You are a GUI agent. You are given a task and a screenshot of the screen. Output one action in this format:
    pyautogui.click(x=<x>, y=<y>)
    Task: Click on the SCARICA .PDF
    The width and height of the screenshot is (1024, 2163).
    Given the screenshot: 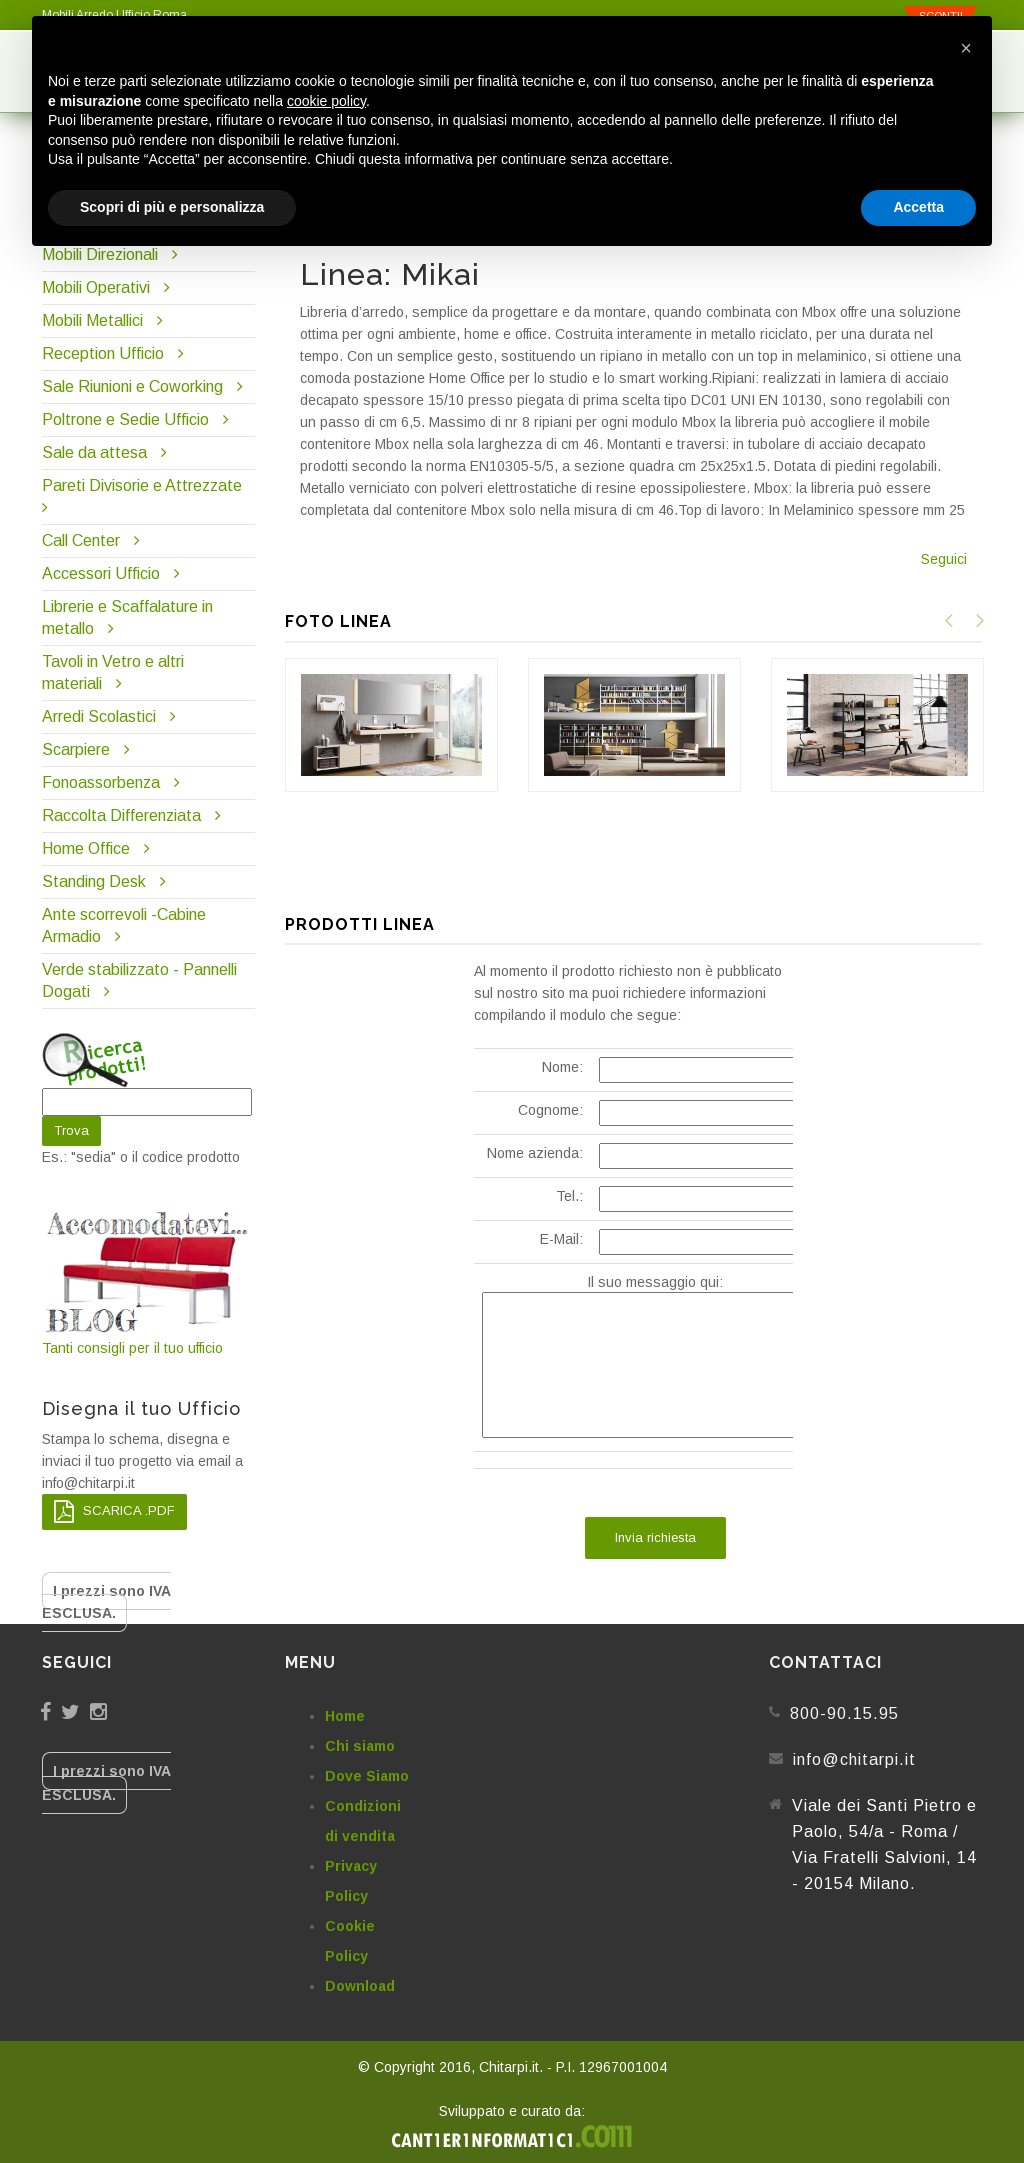 What is the action you would take?
    pyautogui.click(x=114, y=1511)
    